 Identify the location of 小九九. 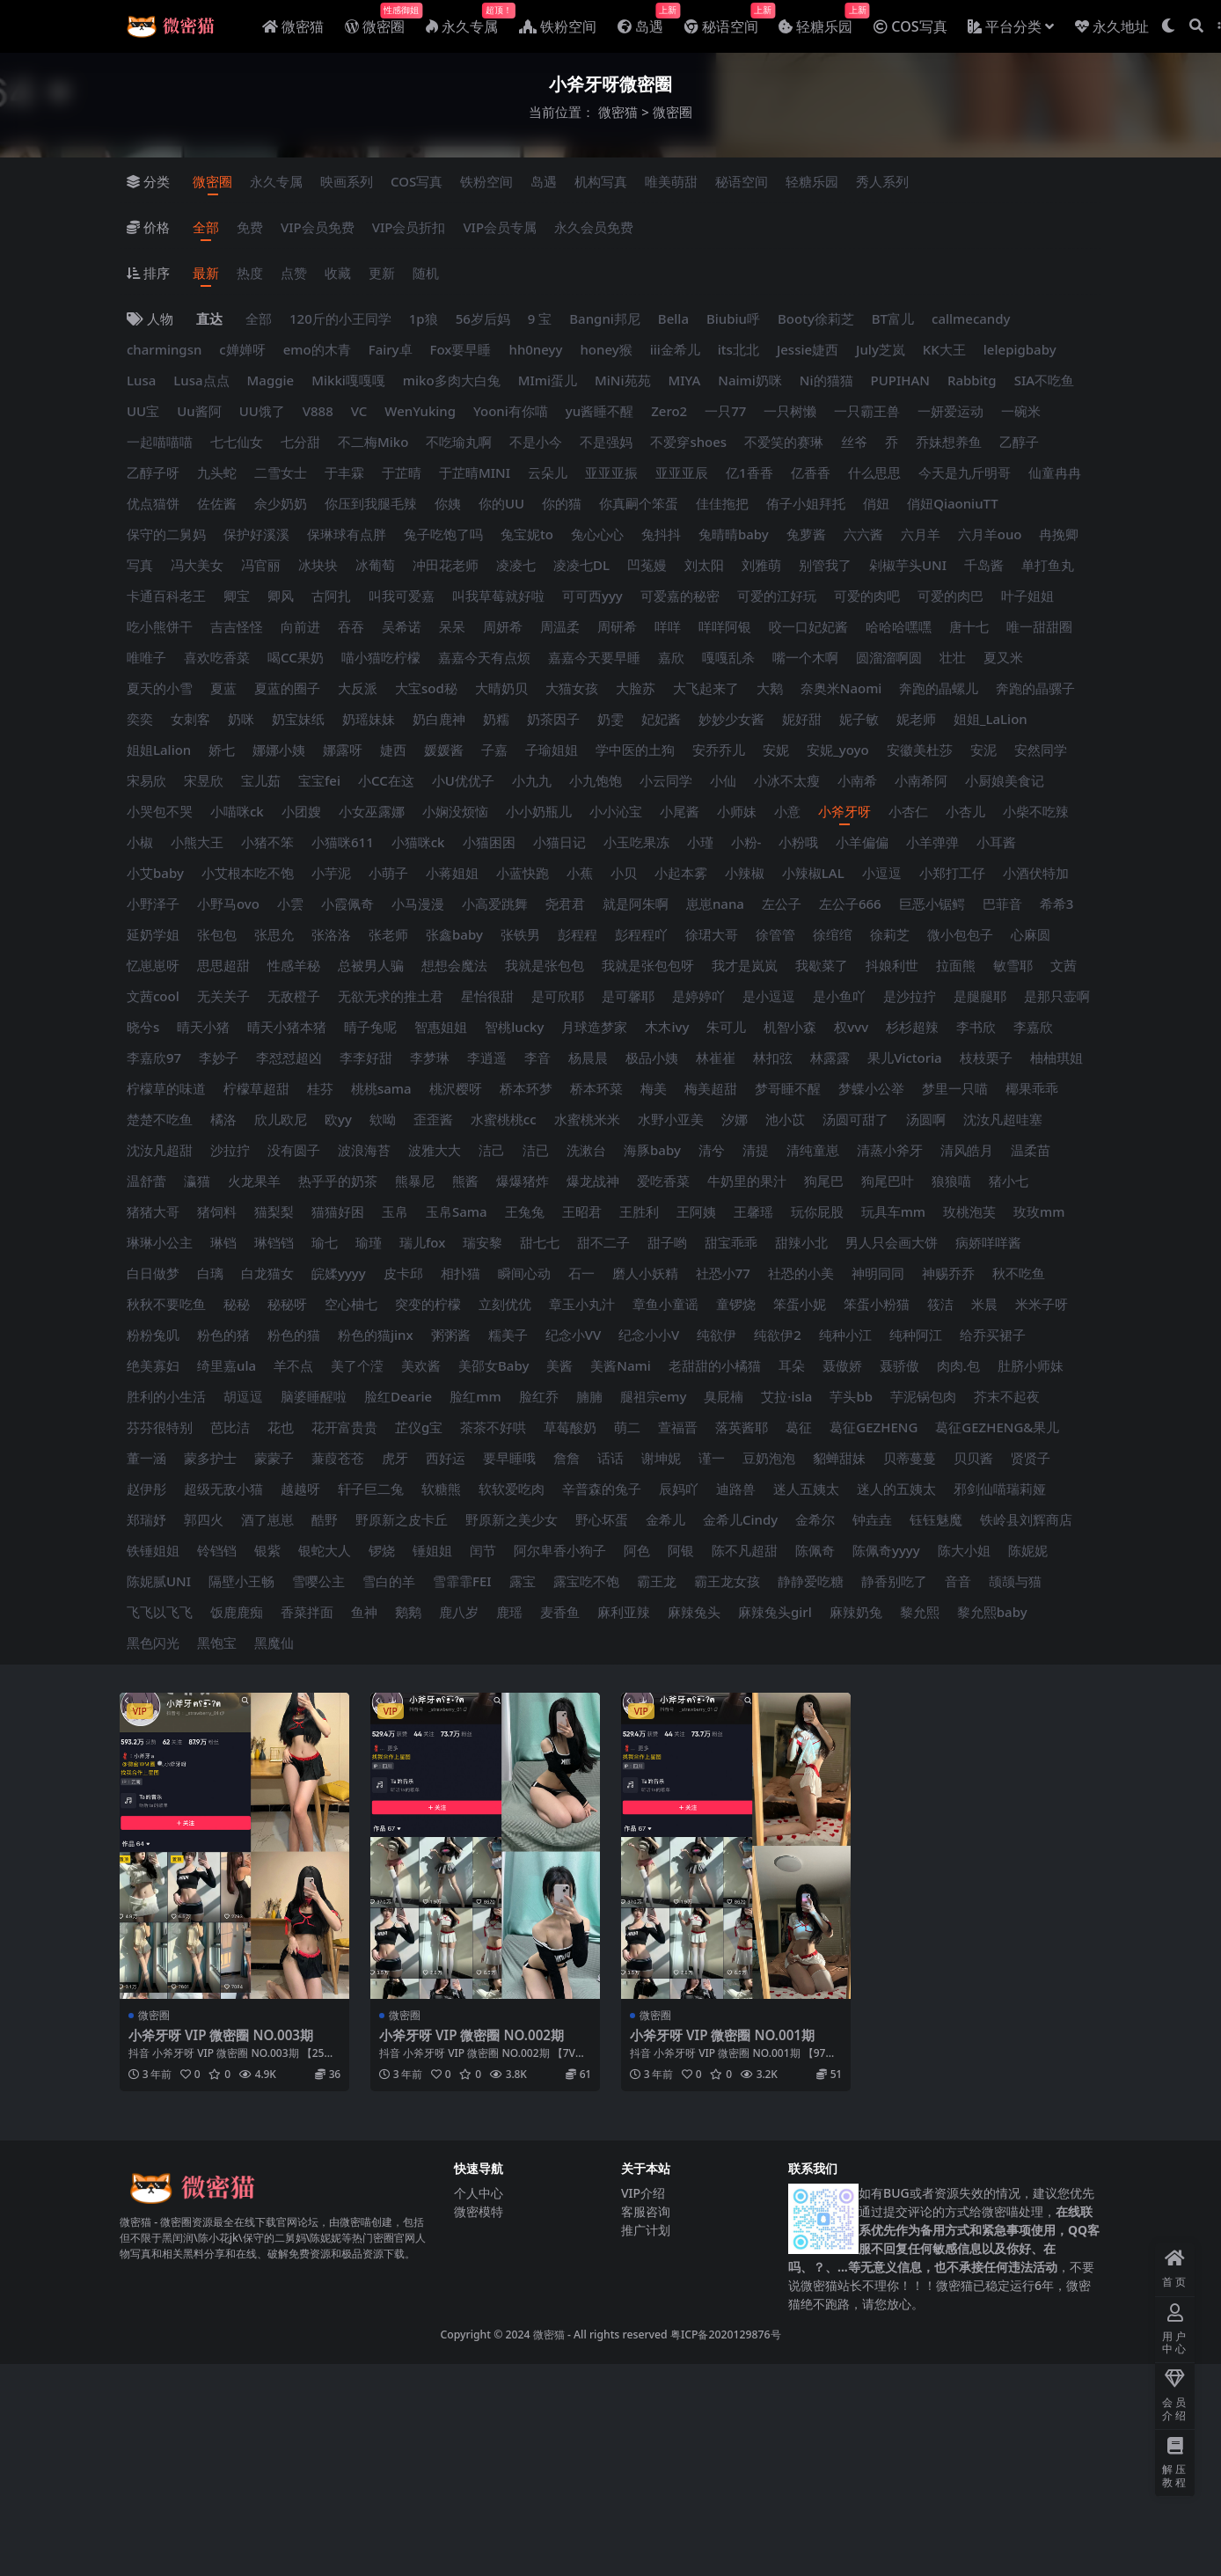
(532, 780).